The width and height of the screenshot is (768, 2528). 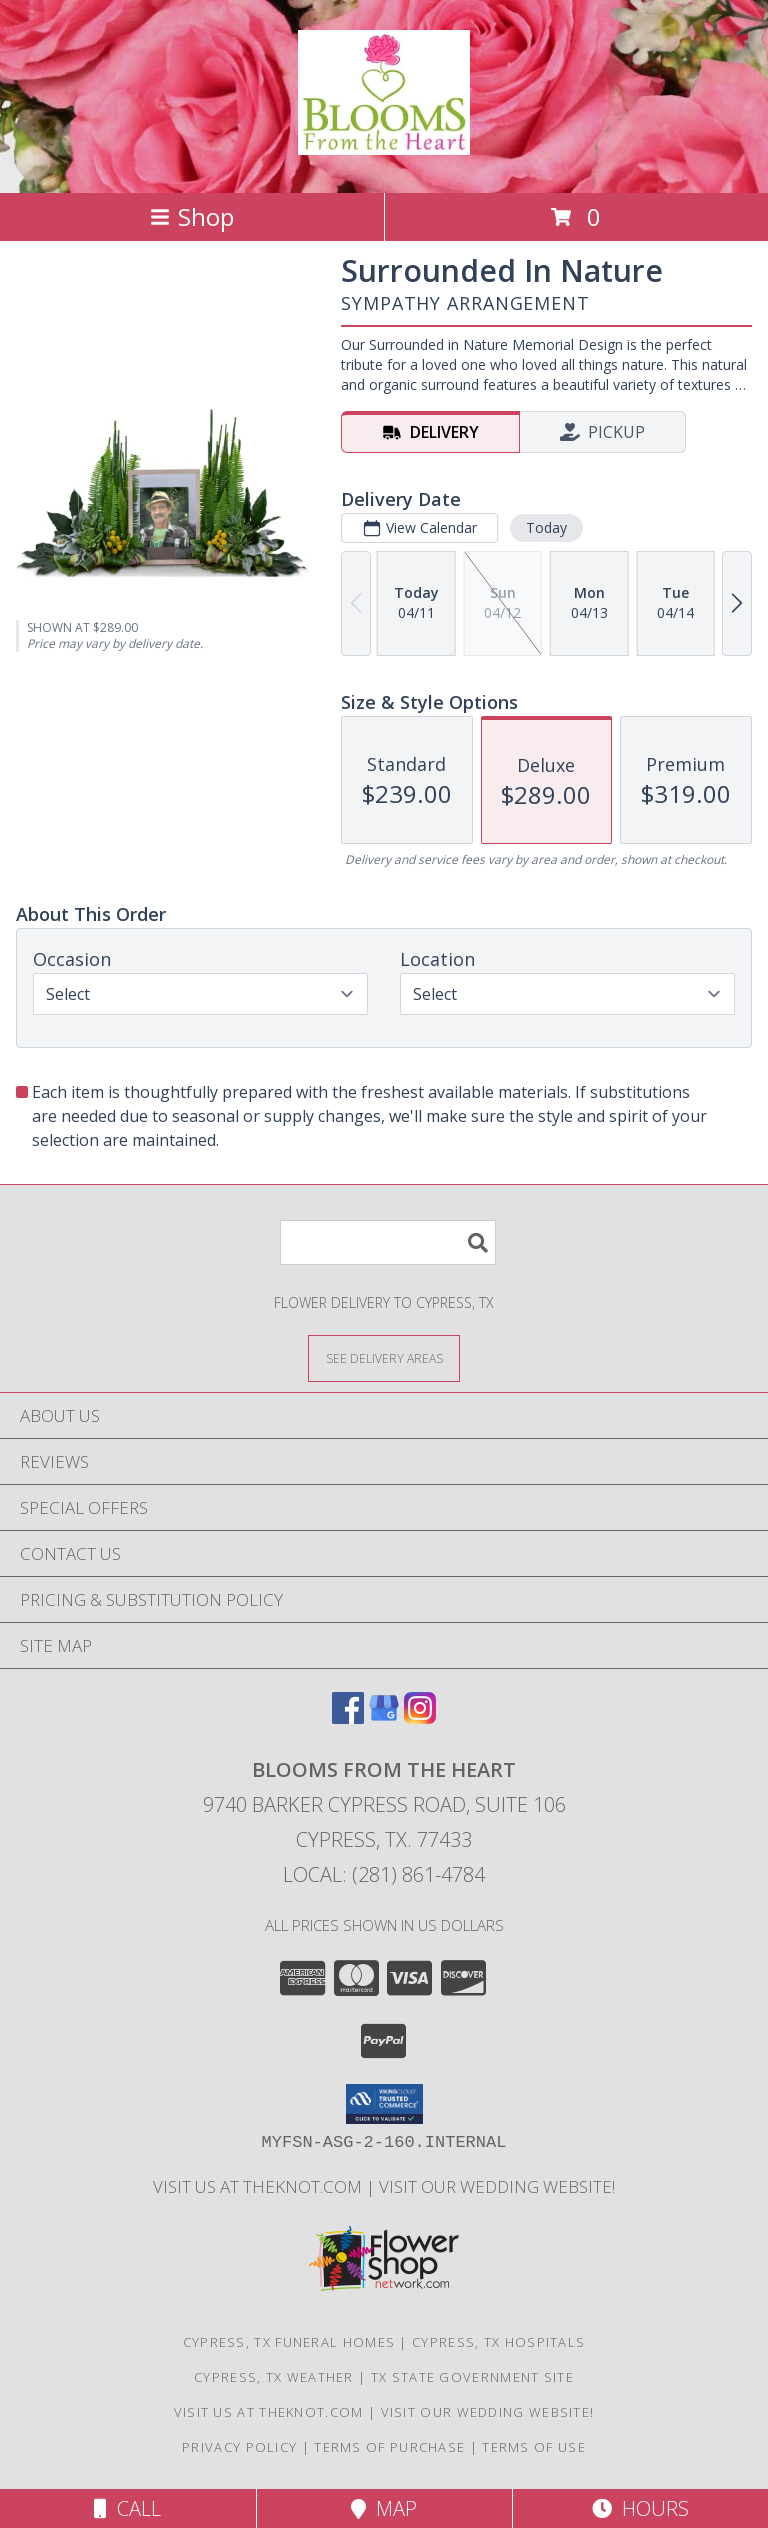 I want to click on TX State Government Site, so click(x=472, y=2377).